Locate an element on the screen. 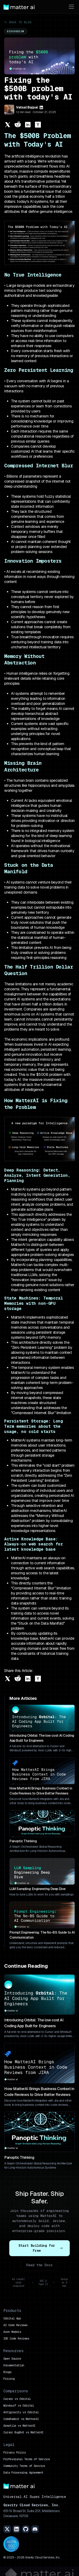 This screenshot has height=2576, width=79. [Share on Twitter] is located at coordinates (7, 124).